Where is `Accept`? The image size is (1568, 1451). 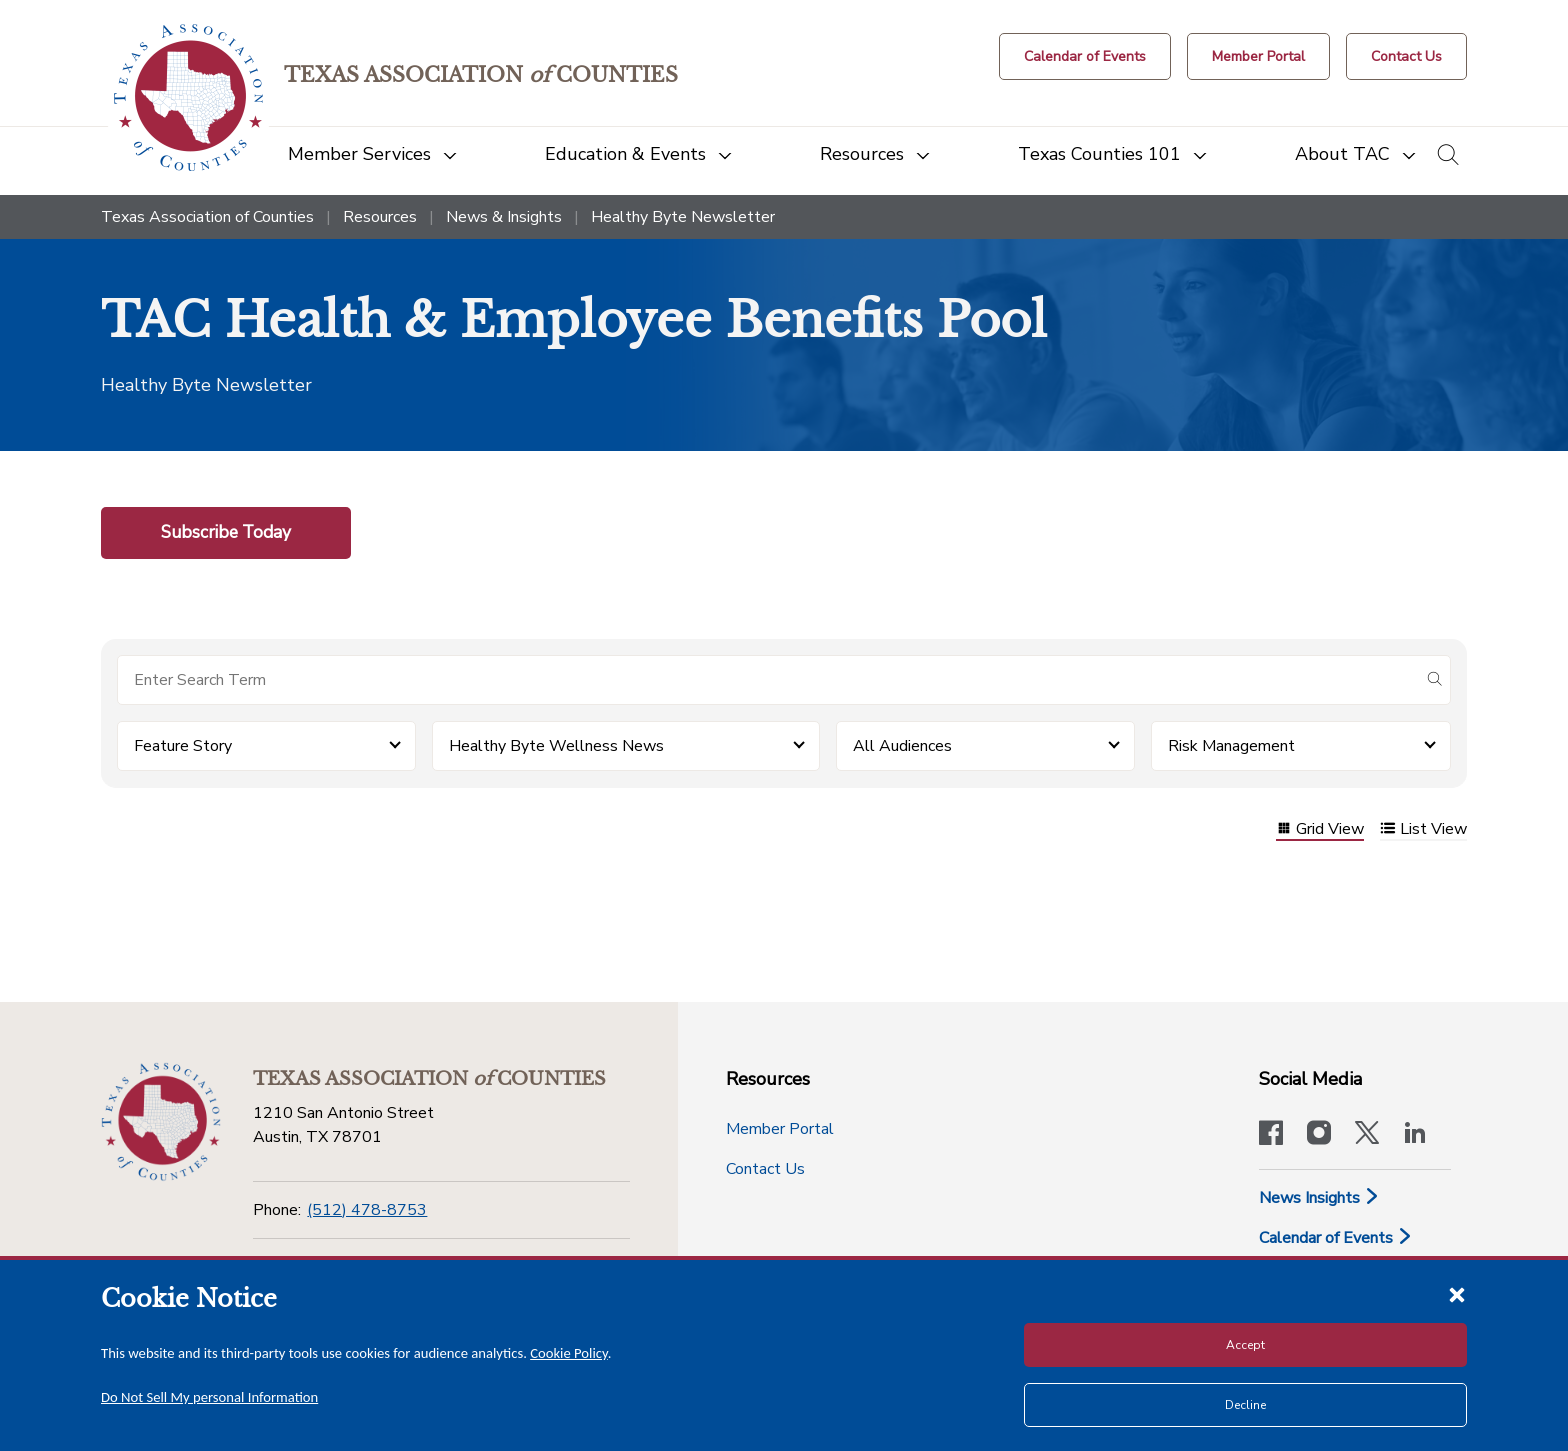
Accept is located at coordinates (1245, 1345).